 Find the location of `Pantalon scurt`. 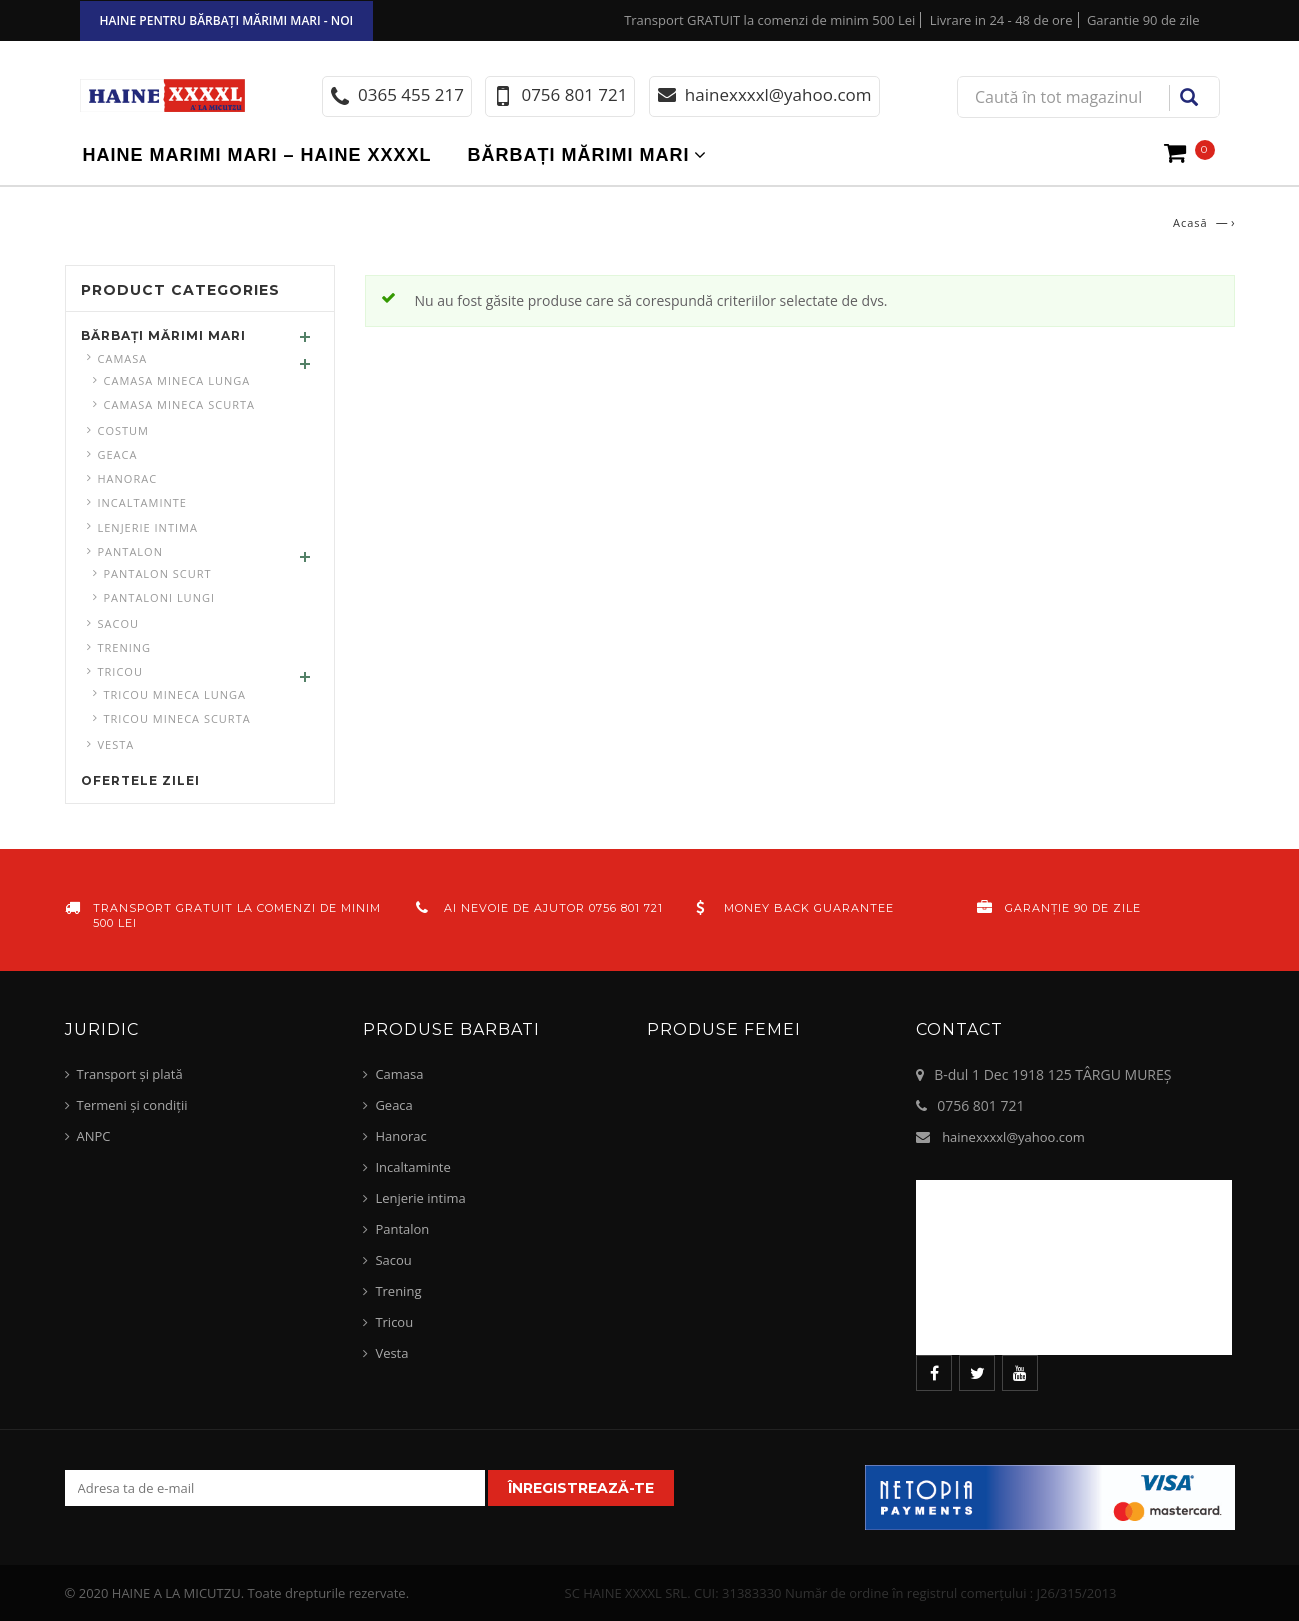

Pantalon scurt is located at coordinates (158, 573).